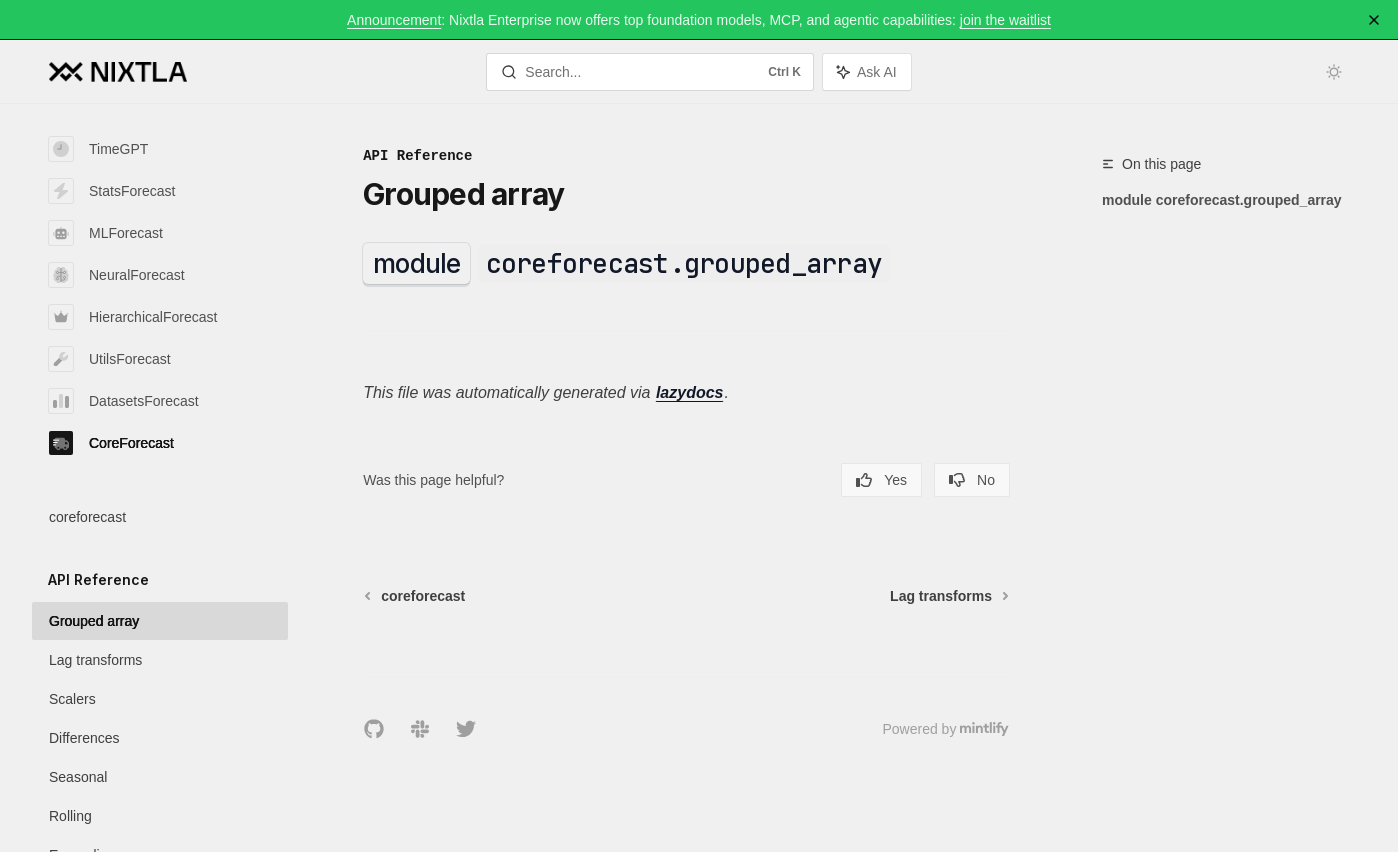 This screenshot has height=852, width=1398. Describe the element at coordinates (394, 20) in the screenshot. I see `Announcement` at that location.